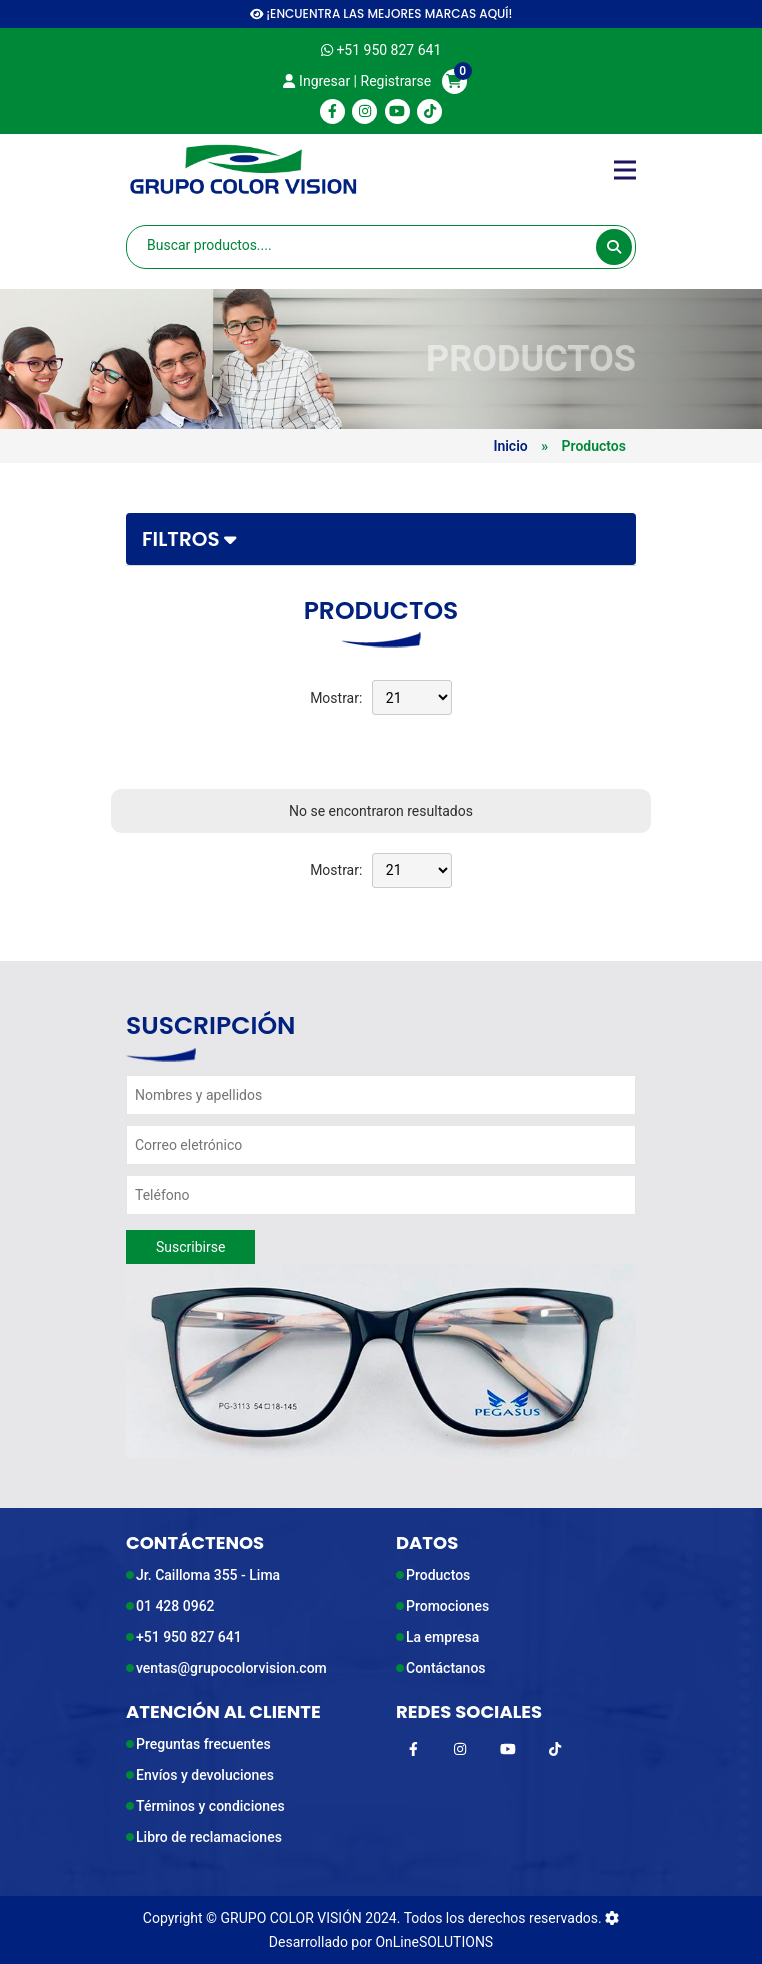  Describe the element at coordinates (203, 1744) in the screenshot. I see `Preguntas frecuentes` at that location.